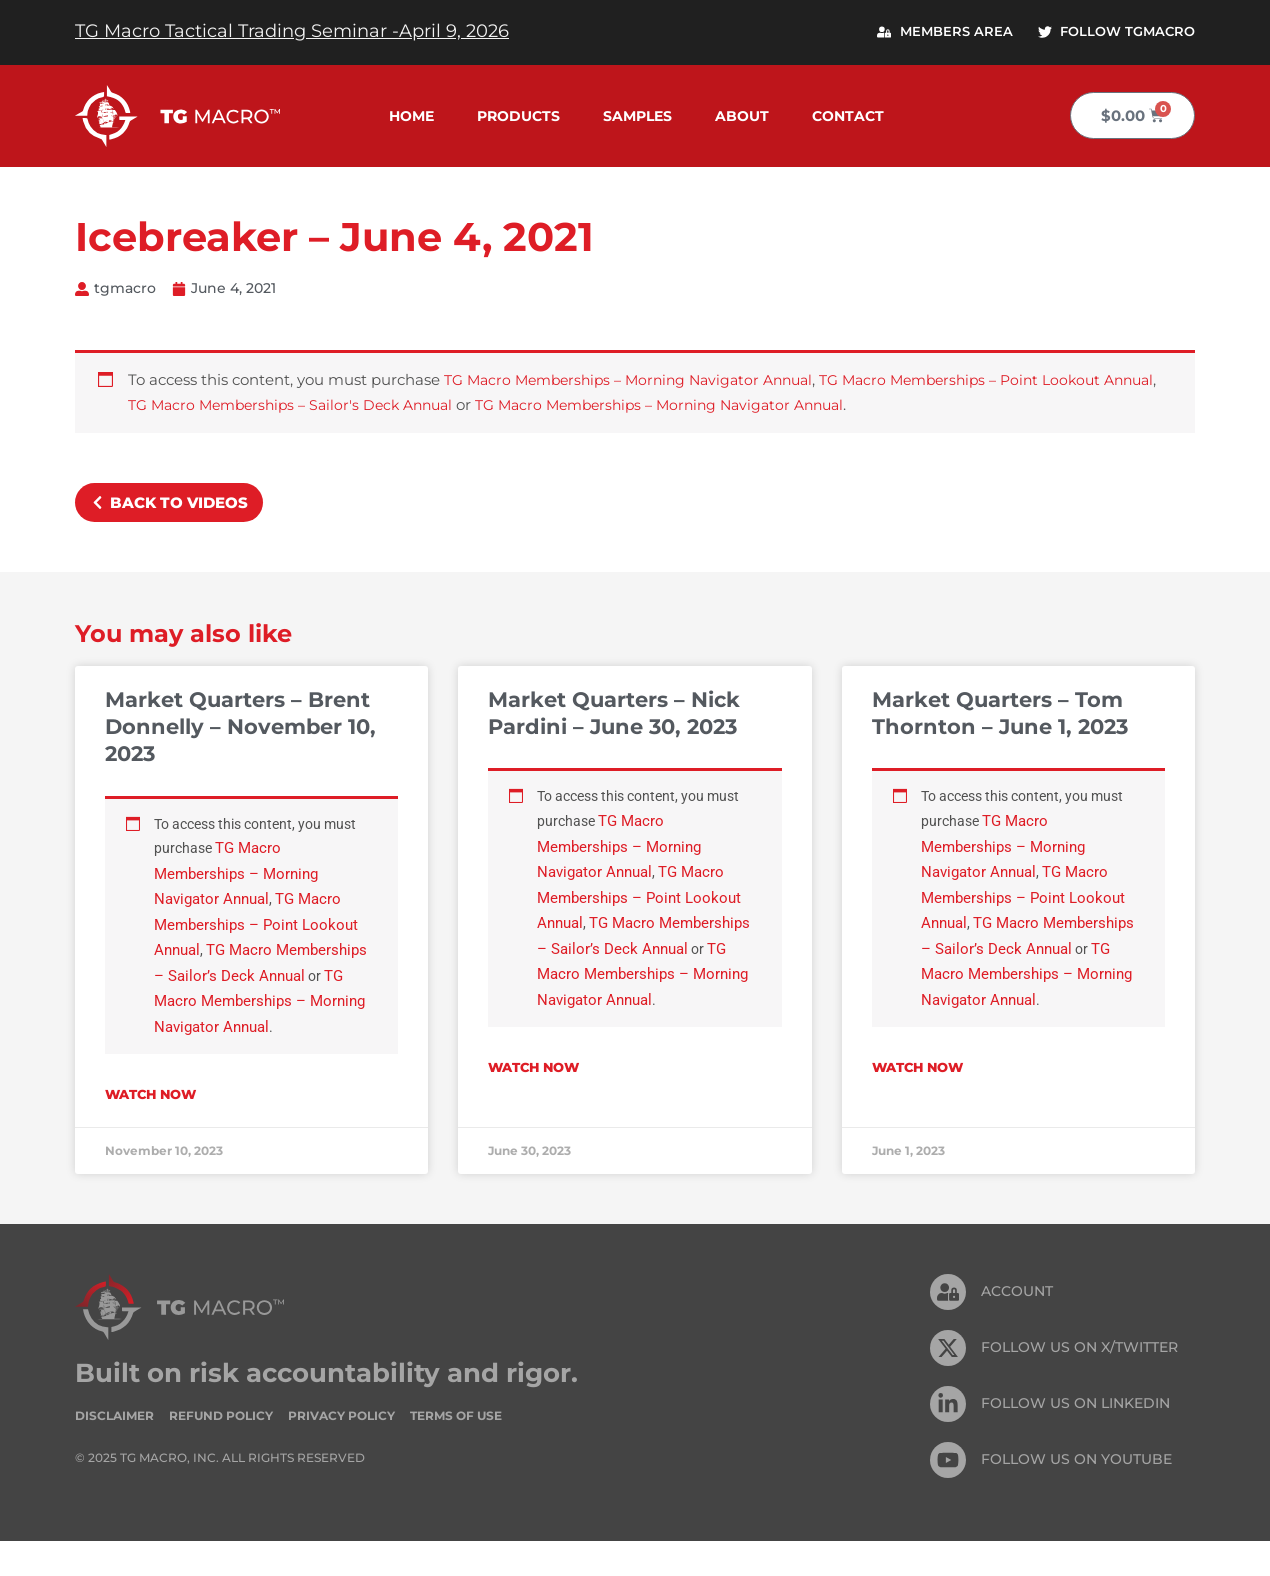 This screenshot has width=1270, height=1576. I want to click on [FOLLOW US ON Youtube], so click(948, 1494).